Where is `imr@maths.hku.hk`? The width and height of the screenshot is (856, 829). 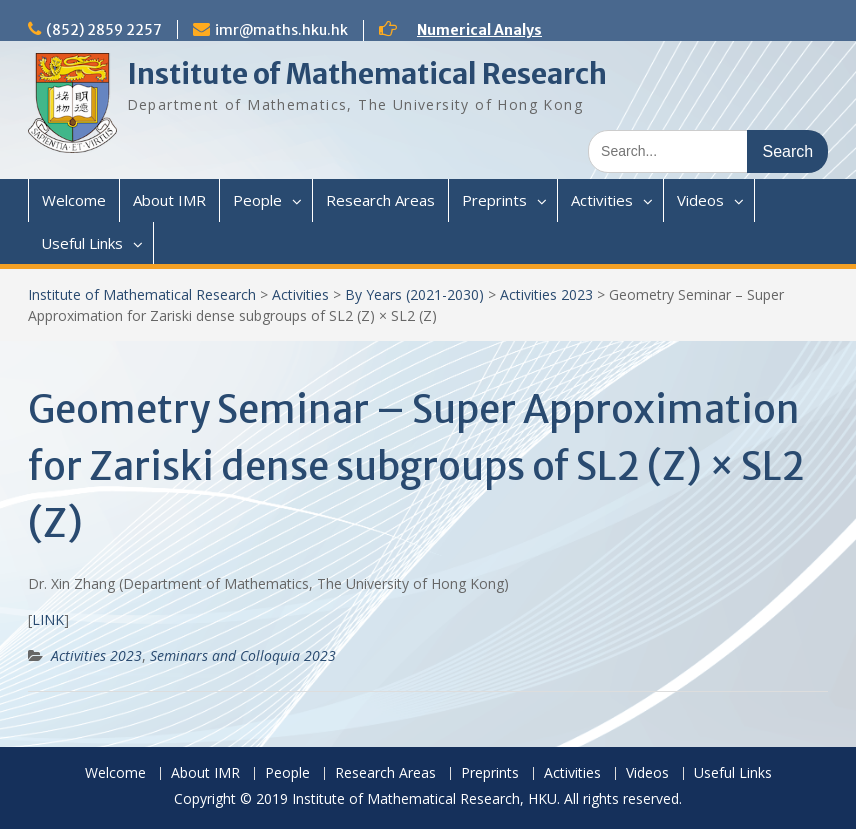 imr@maths.hku.hk is located at coordinates (281, 30).